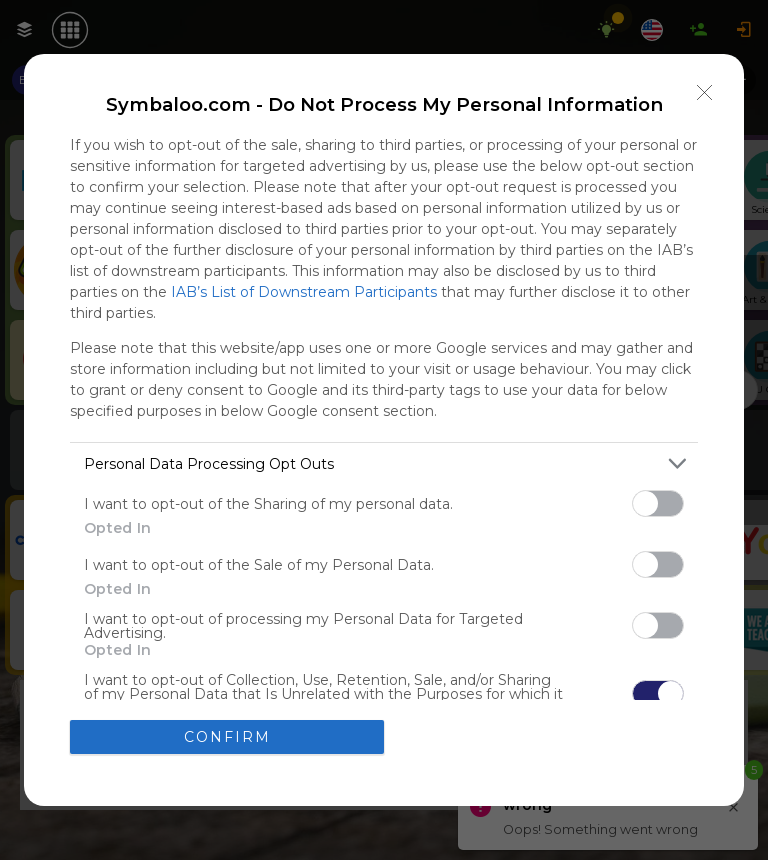 This screenshot has height=860, width=768. Describe the element at coordinates (384, 430) in the screenshot. I see `[dialog]` at that location.